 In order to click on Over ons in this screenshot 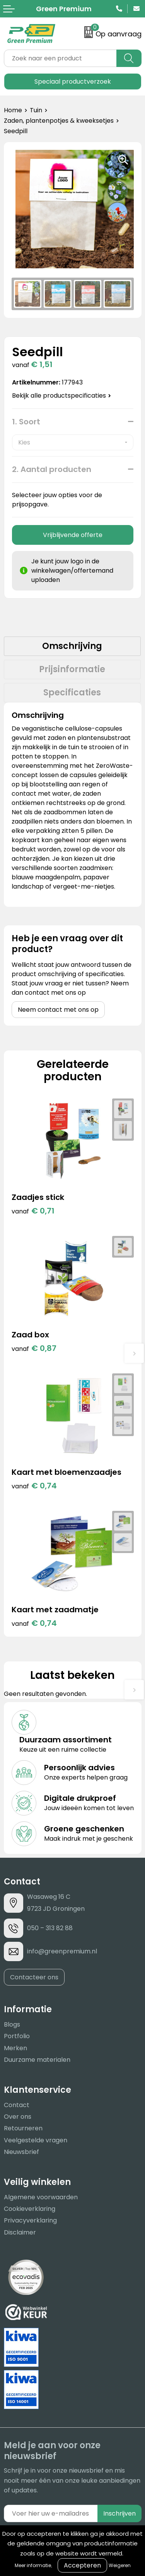, I will do `click(17, 2116)`.